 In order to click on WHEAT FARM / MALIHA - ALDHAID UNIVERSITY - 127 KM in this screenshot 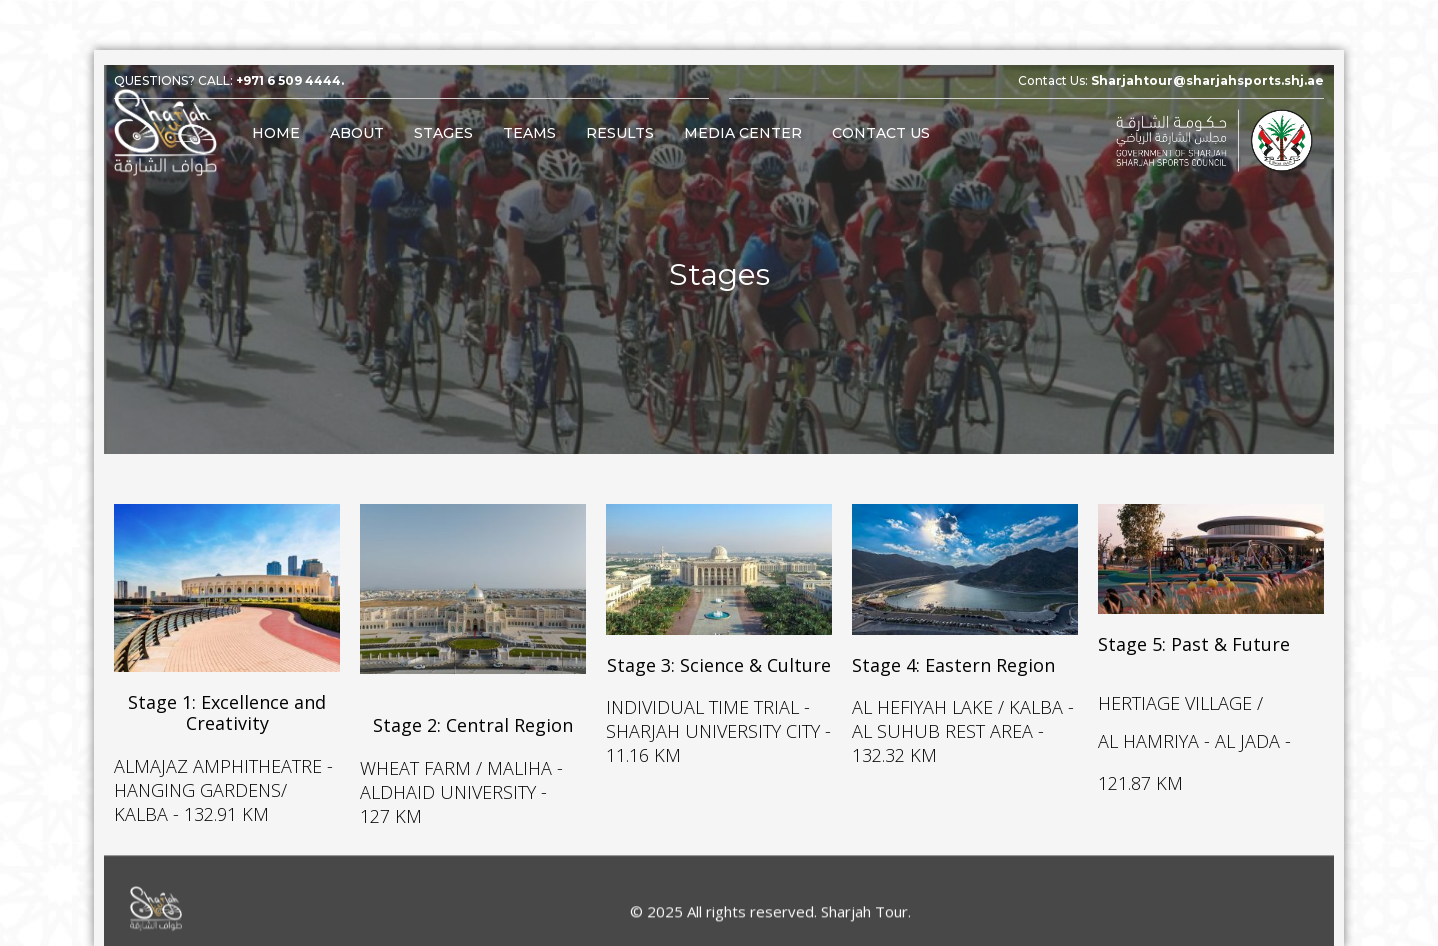, I will do `click(461, 779)`.